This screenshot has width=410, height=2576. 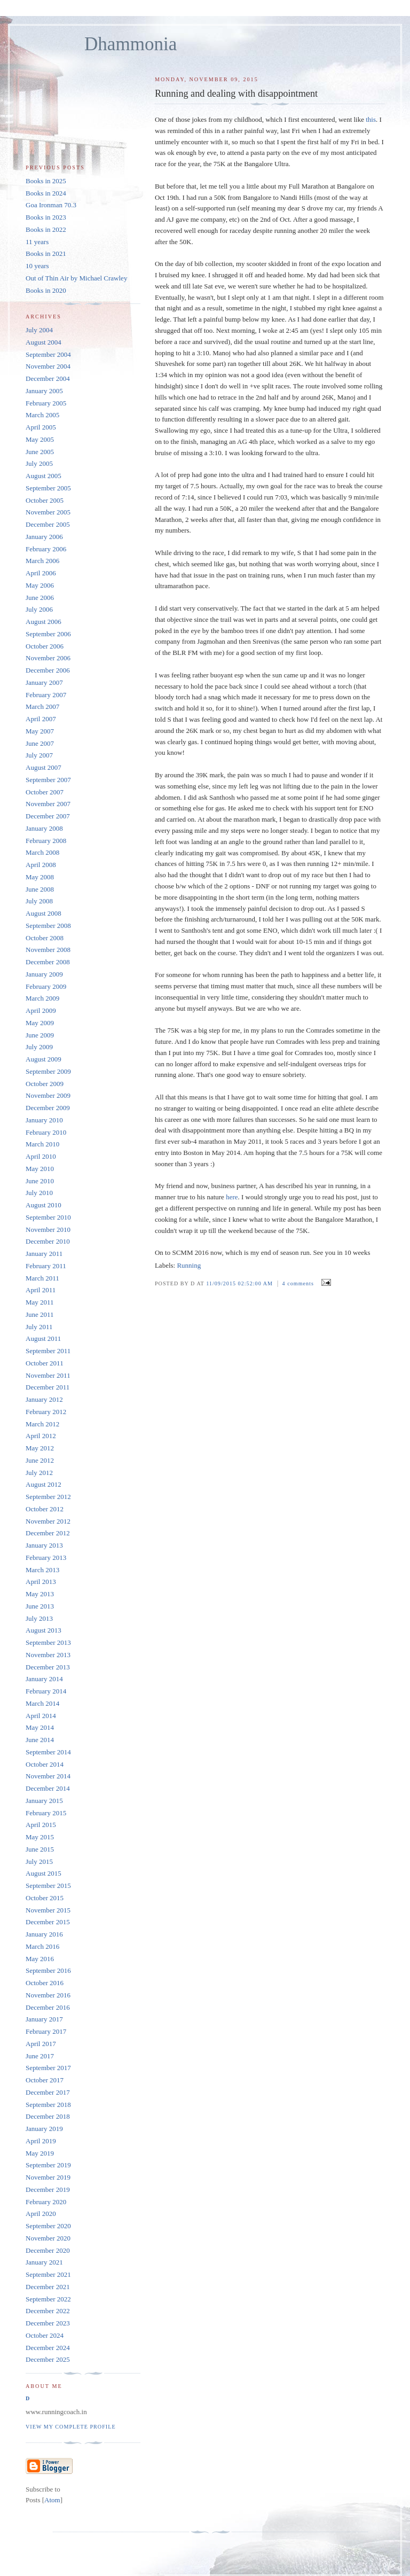 I want to click on August 2007, so click(x=43, y=767).